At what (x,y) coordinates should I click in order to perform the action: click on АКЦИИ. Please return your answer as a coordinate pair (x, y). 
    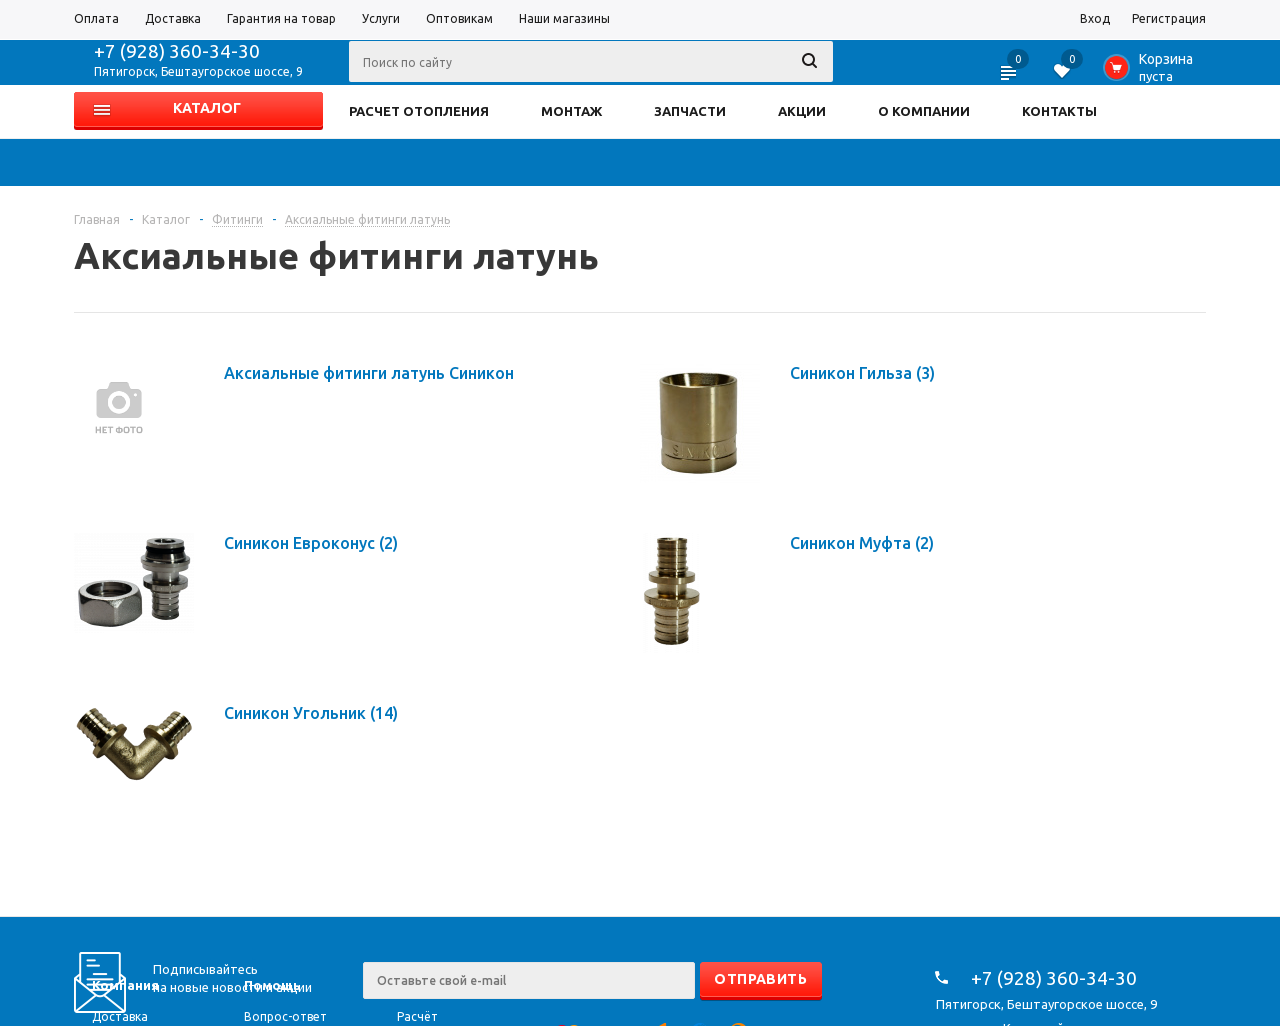
    Looking at the image, I should click on (802, 111).